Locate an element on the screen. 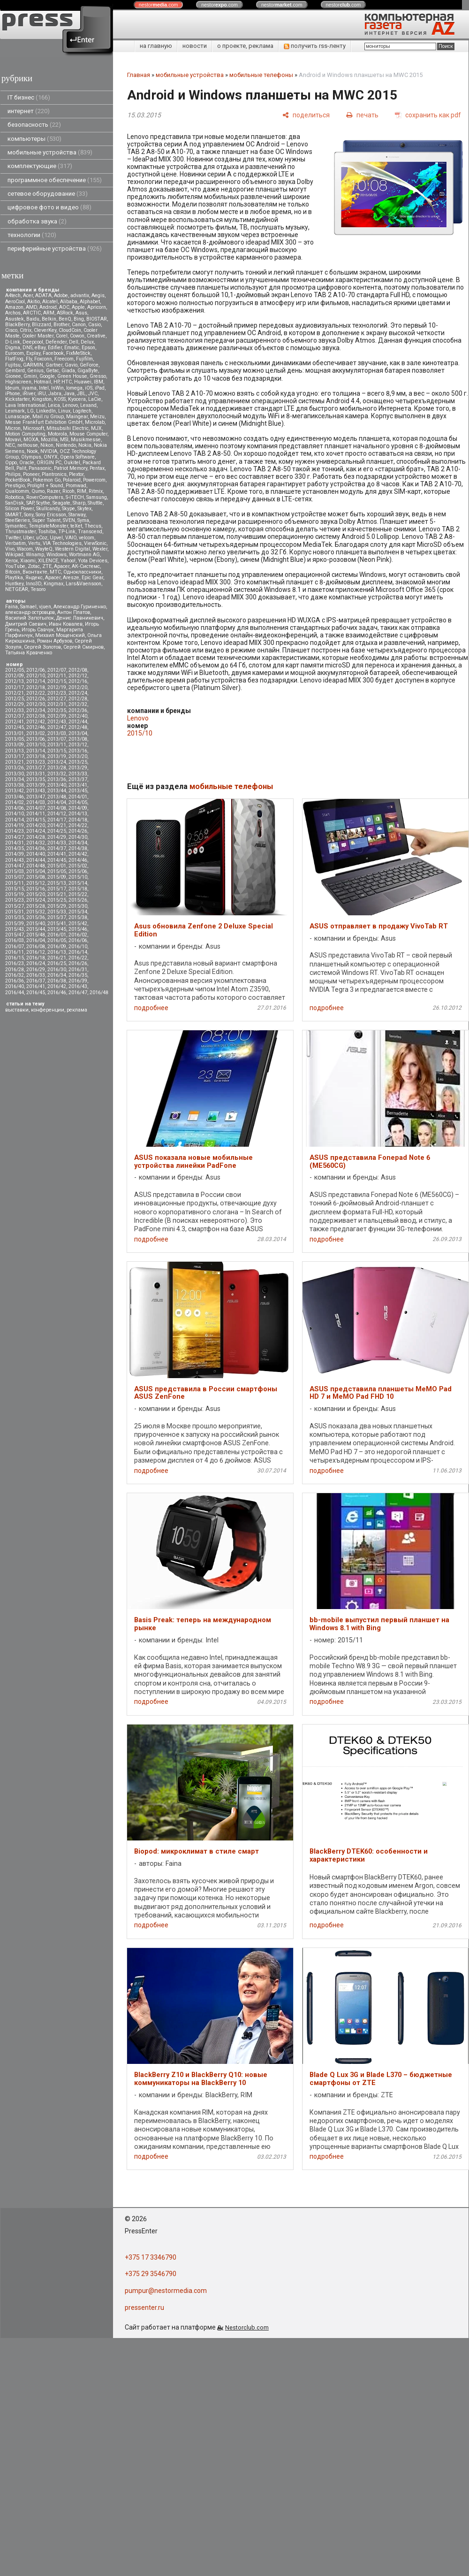  2014/39 is located at coordinates (14, 854).